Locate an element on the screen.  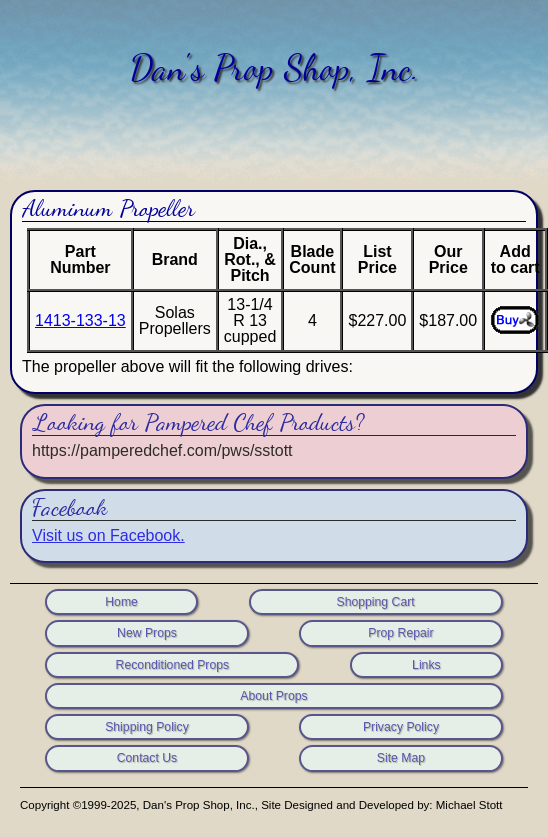
Reconditioned Props is located at coordinates (173, 665).